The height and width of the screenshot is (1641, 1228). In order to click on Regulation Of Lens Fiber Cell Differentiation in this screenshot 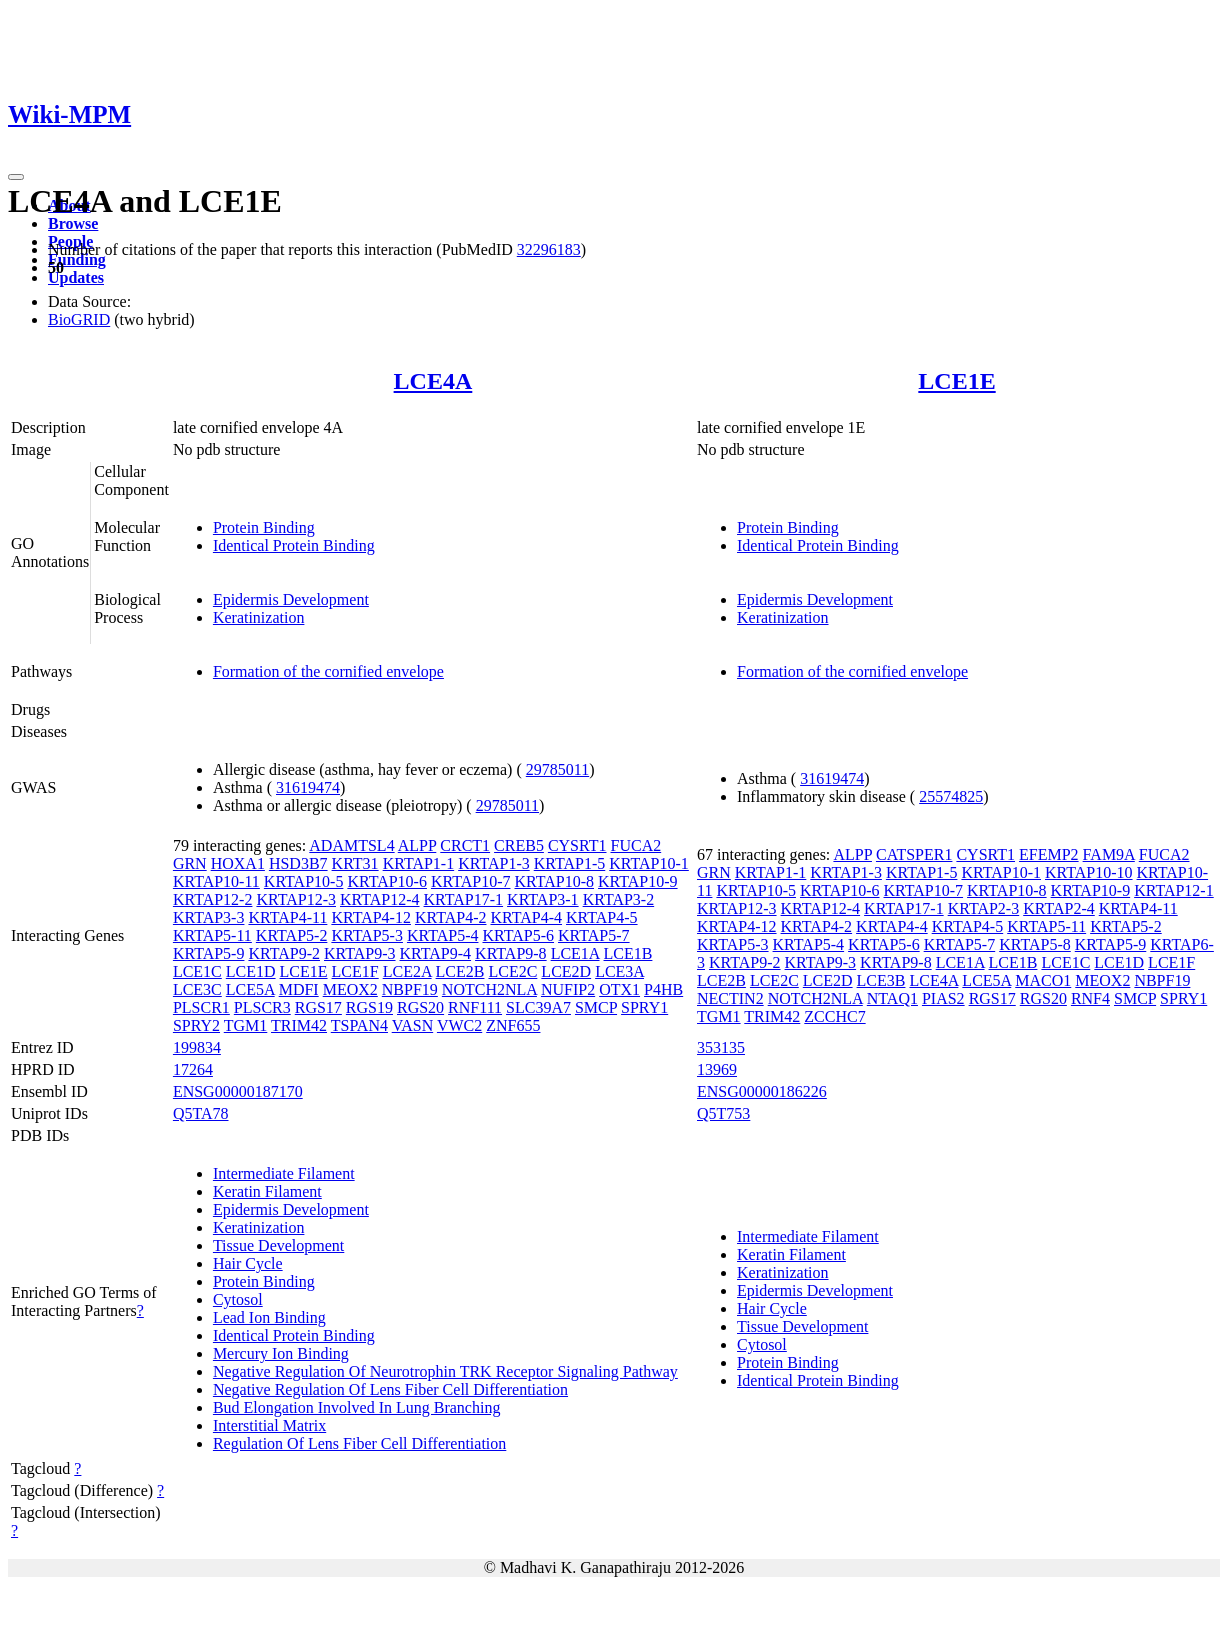, I will do `click(359, 1443)`.